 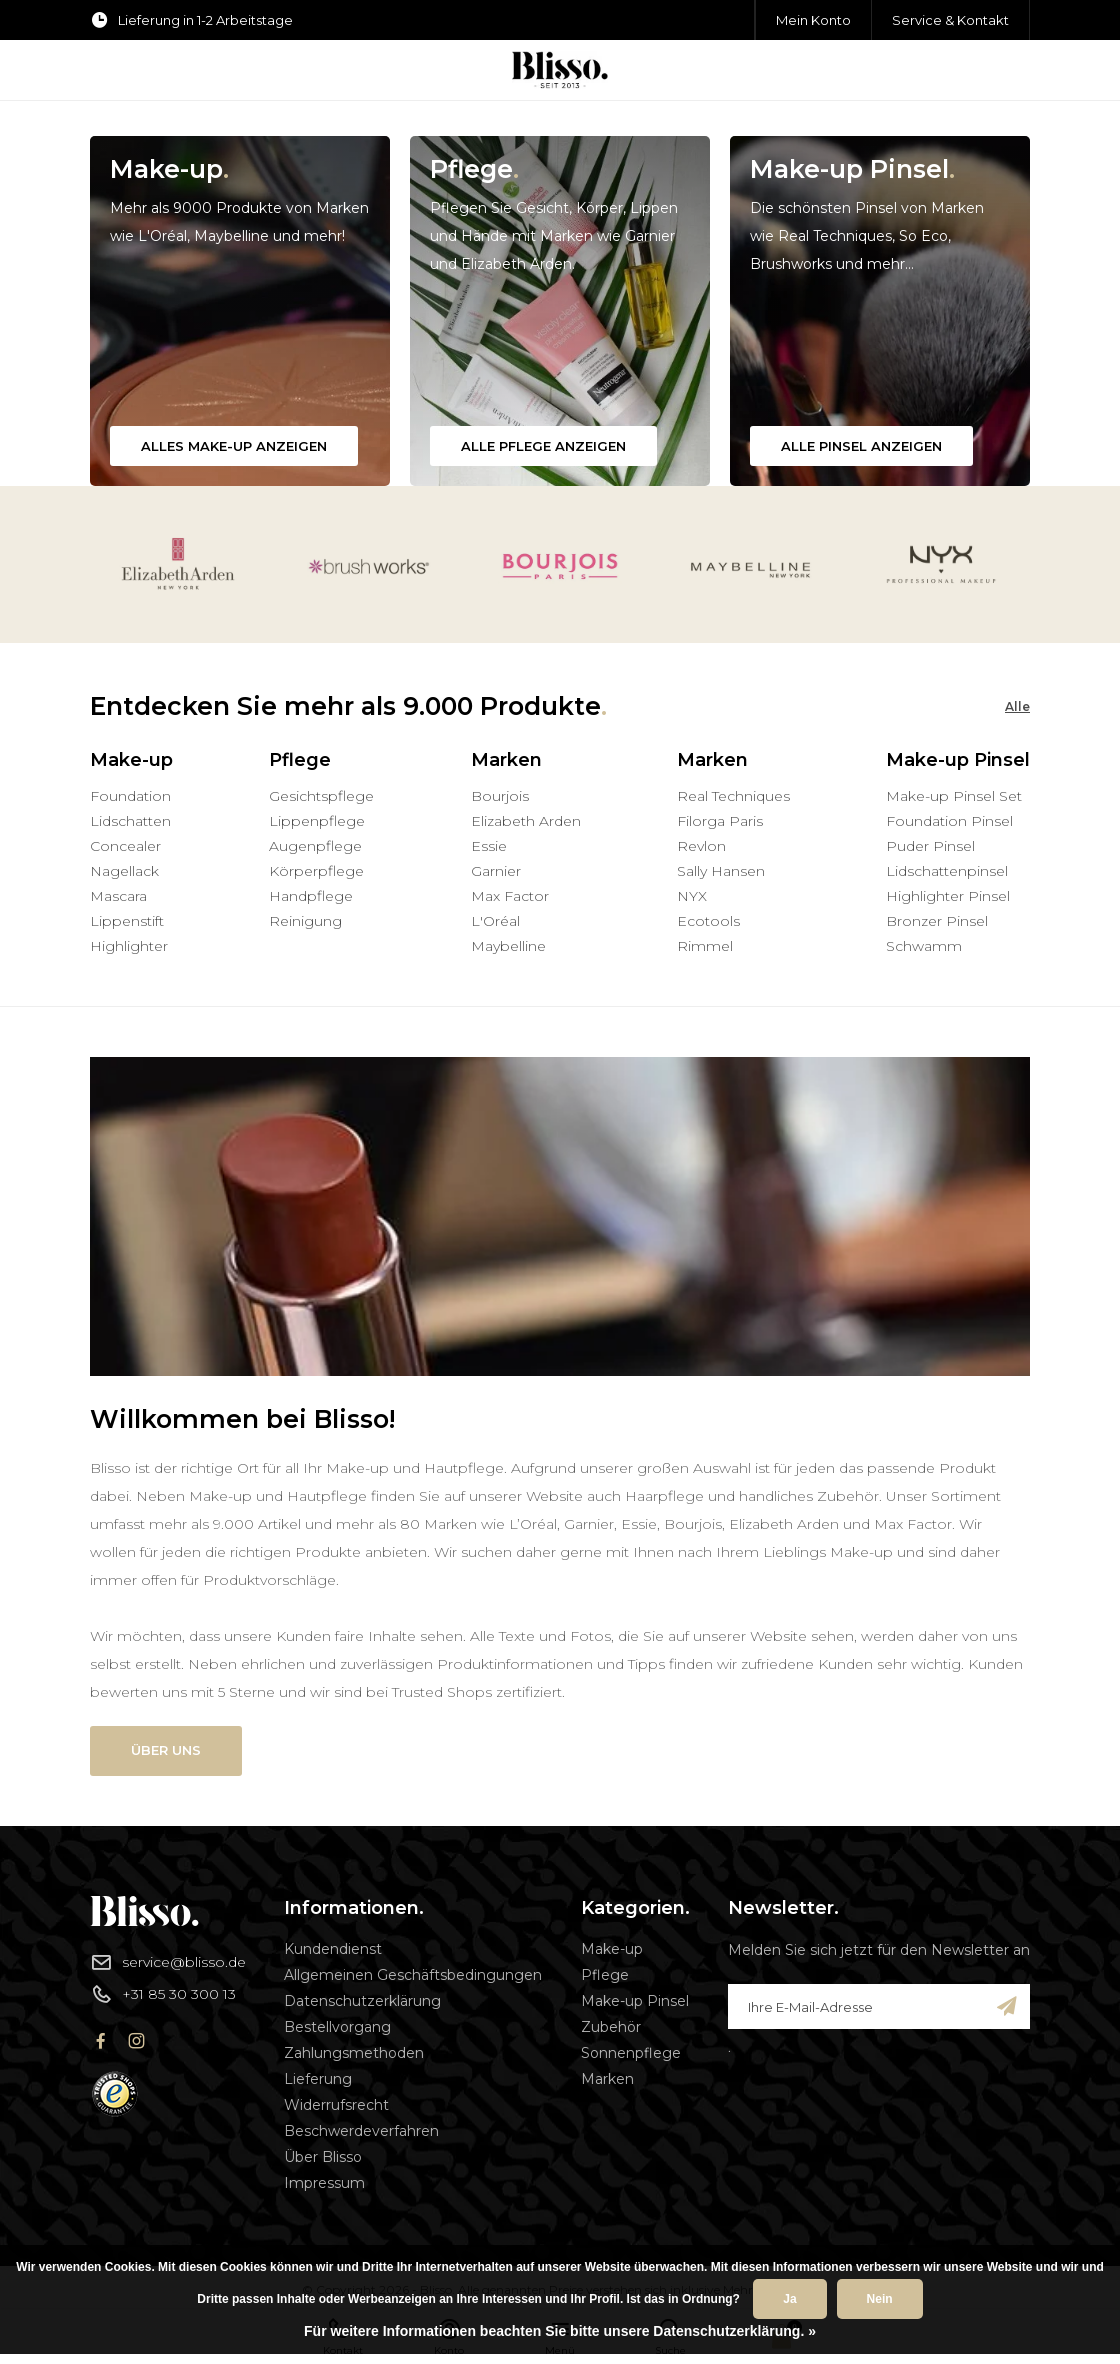 I want to click on Lippenstift, so click(x=127, y=921).